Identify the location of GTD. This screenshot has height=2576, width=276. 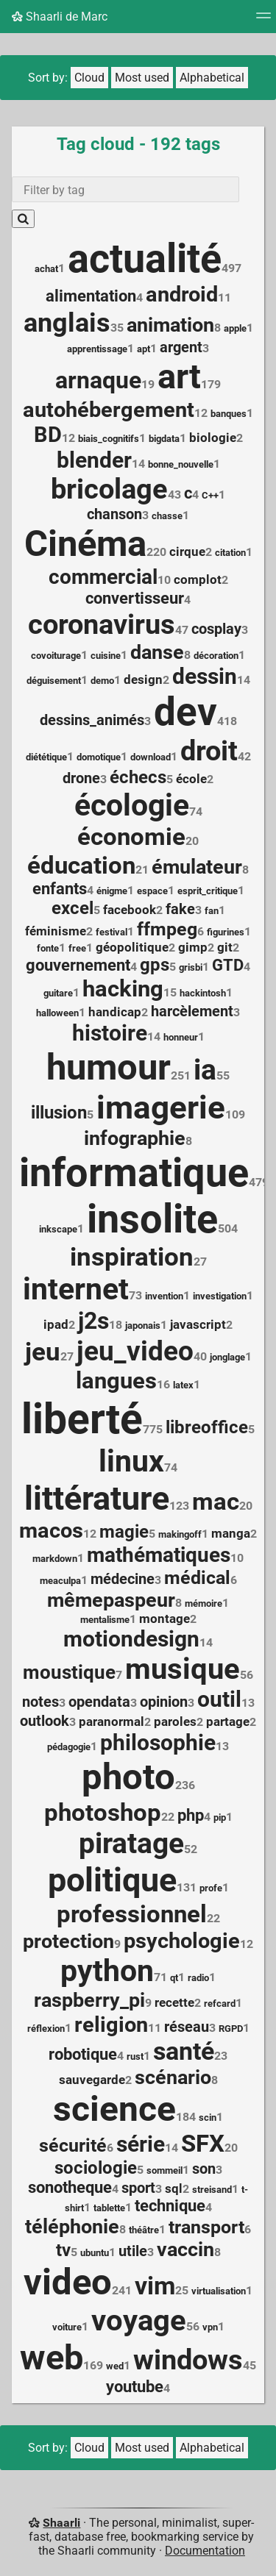
(228, 965).